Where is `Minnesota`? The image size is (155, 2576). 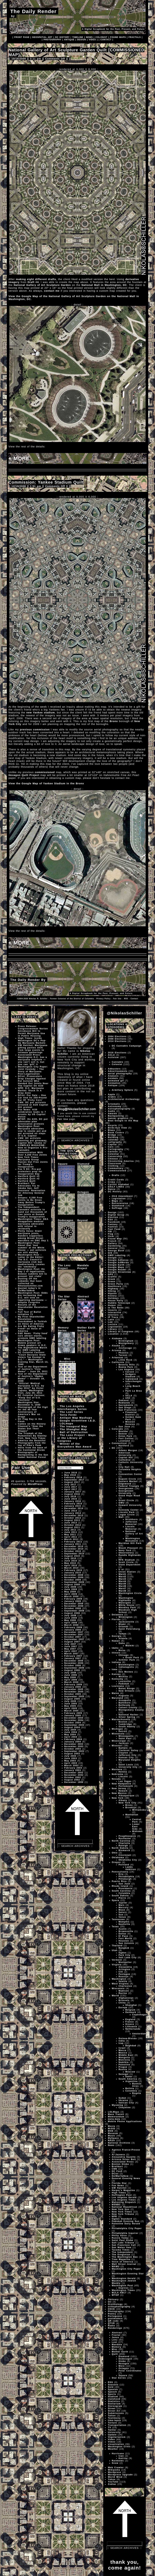 Minnesota is located at coordinates (118, 1734).